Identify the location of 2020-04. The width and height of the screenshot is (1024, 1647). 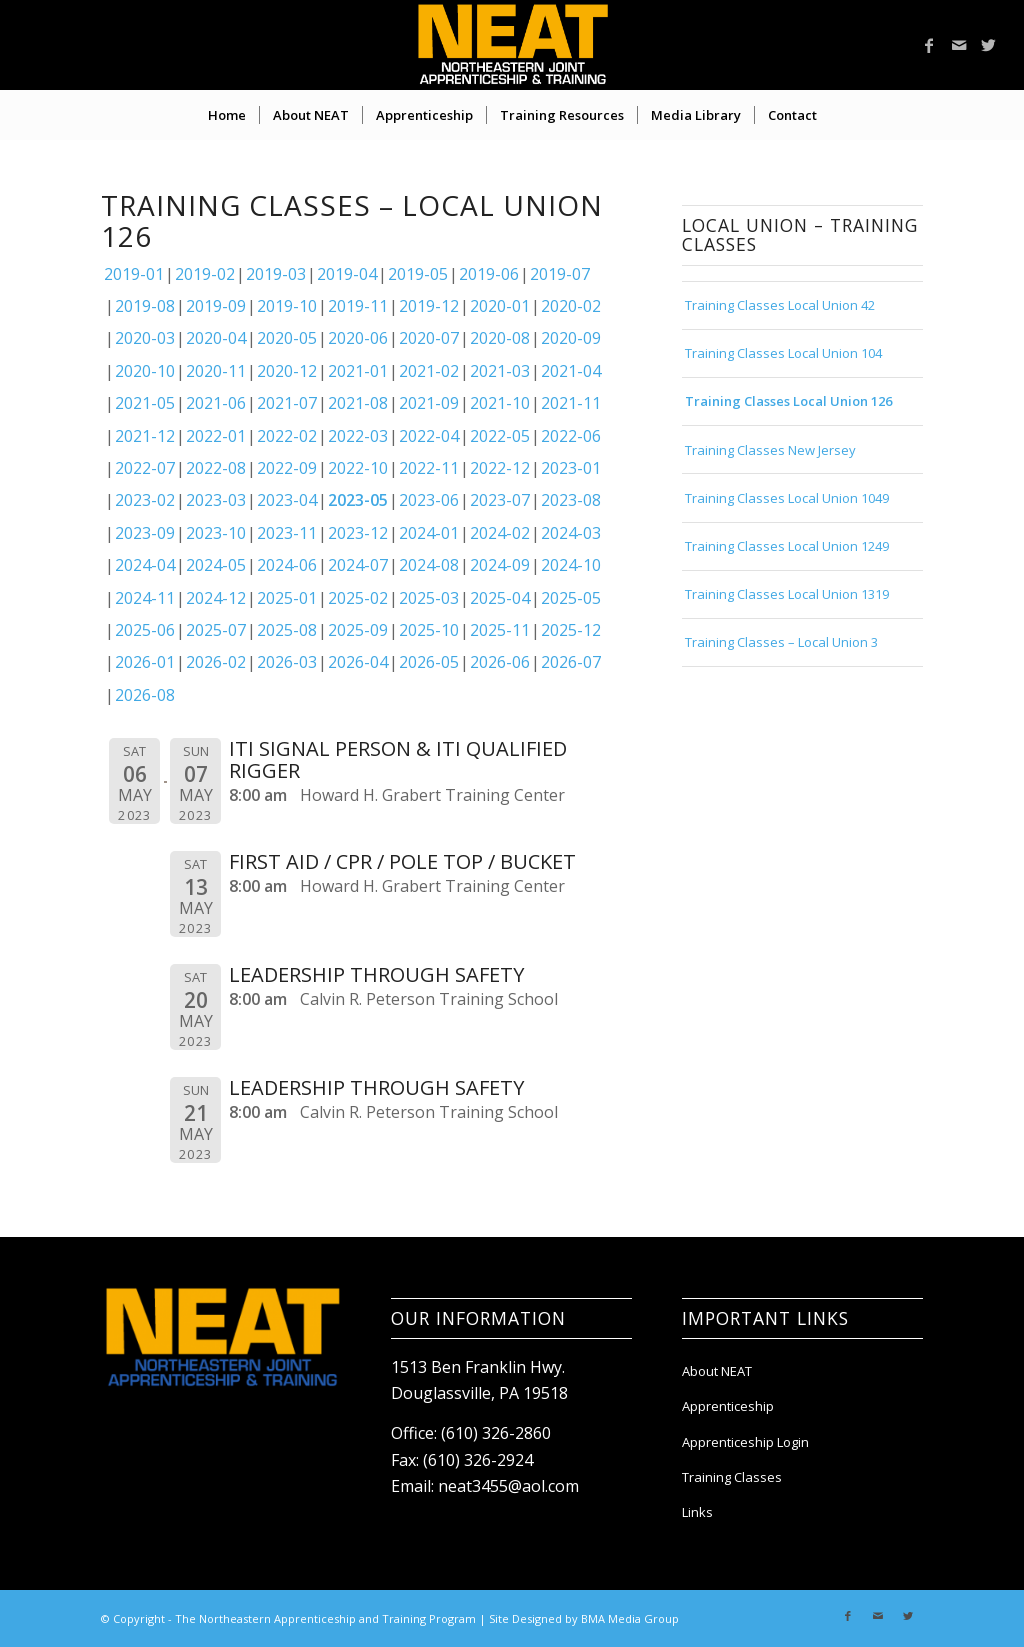
(216, 338).